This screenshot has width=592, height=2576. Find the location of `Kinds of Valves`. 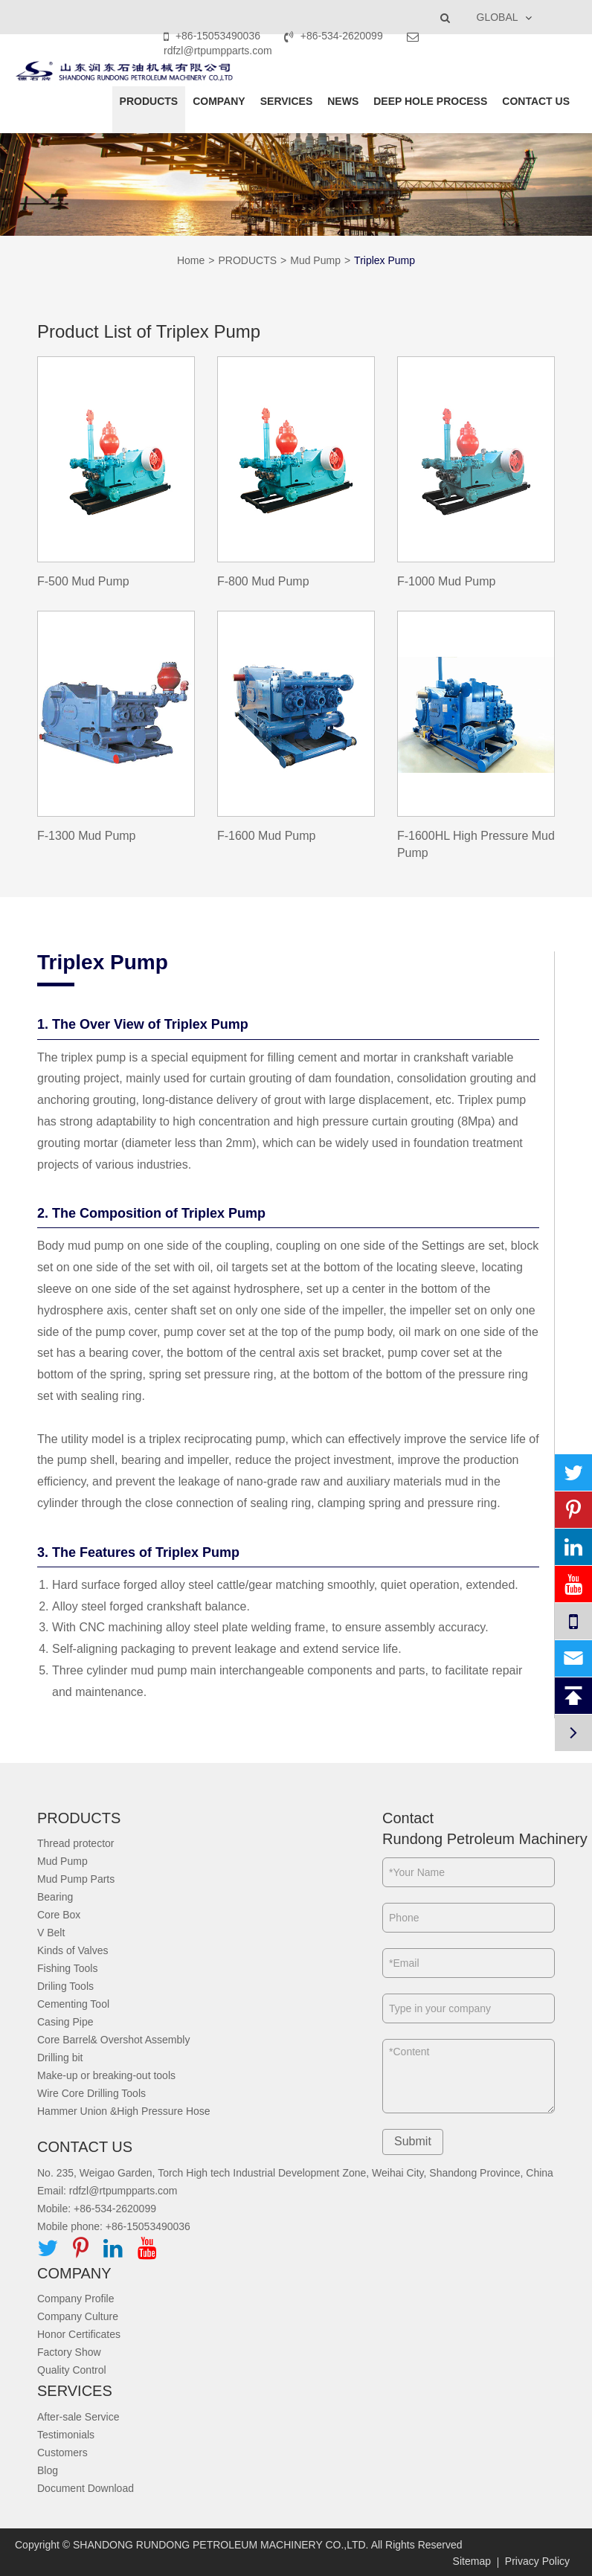

Kinds of Valves is located at coordinates (72, 1950).